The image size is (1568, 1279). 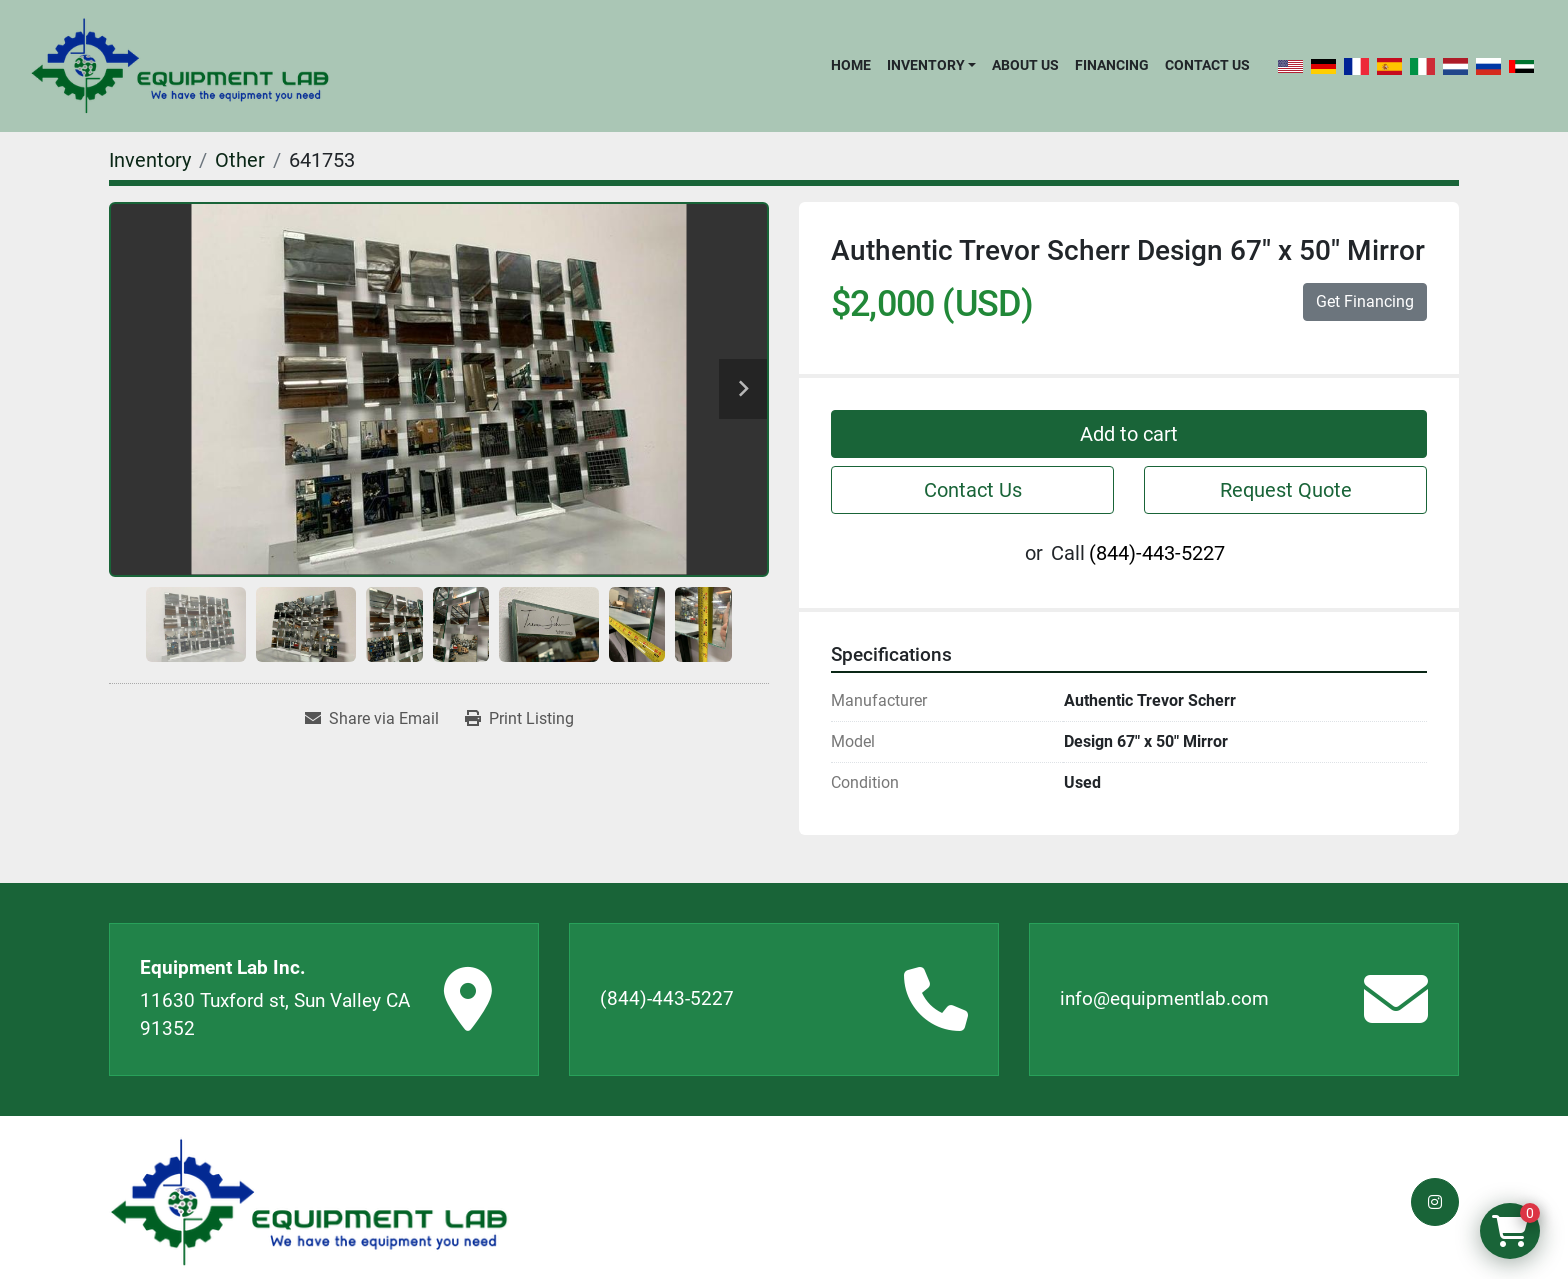 I want to click on Contact Us, so click(x=1207, y=65).